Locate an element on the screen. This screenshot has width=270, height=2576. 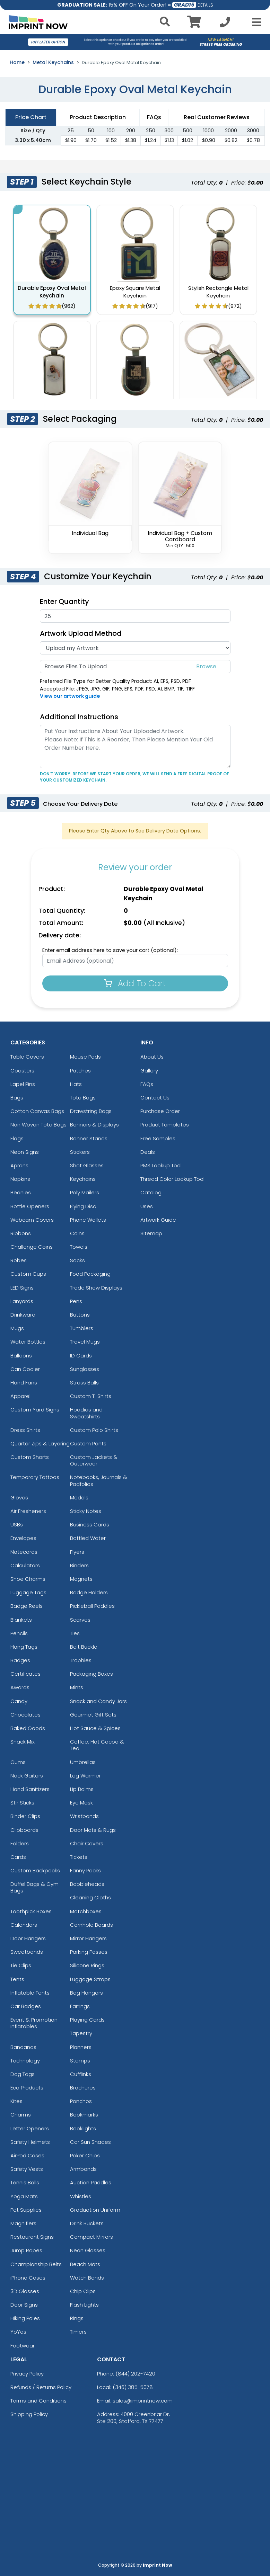
Gourmet Gift Sets is located at coordinates (93, 1714).